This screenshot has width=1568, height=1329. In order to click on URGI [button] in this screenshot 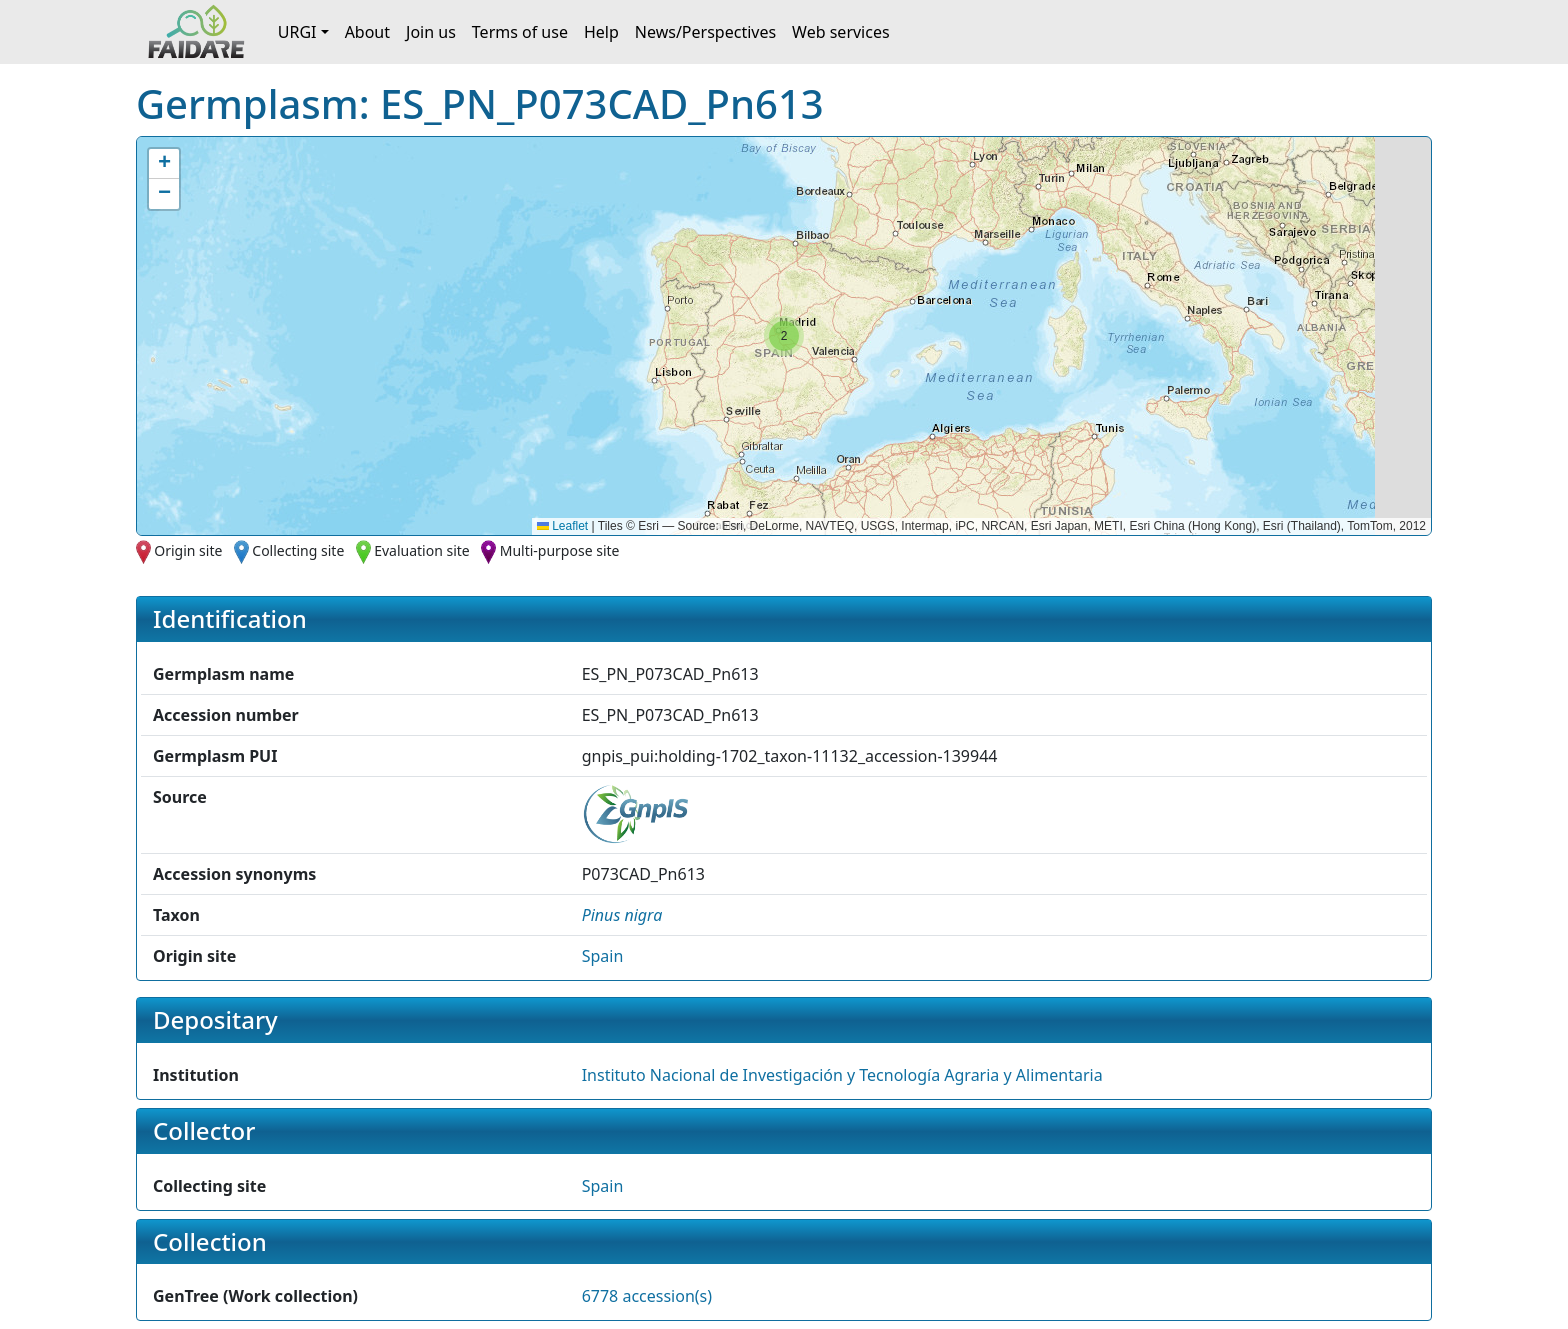, I will do `click(297, 32)`.